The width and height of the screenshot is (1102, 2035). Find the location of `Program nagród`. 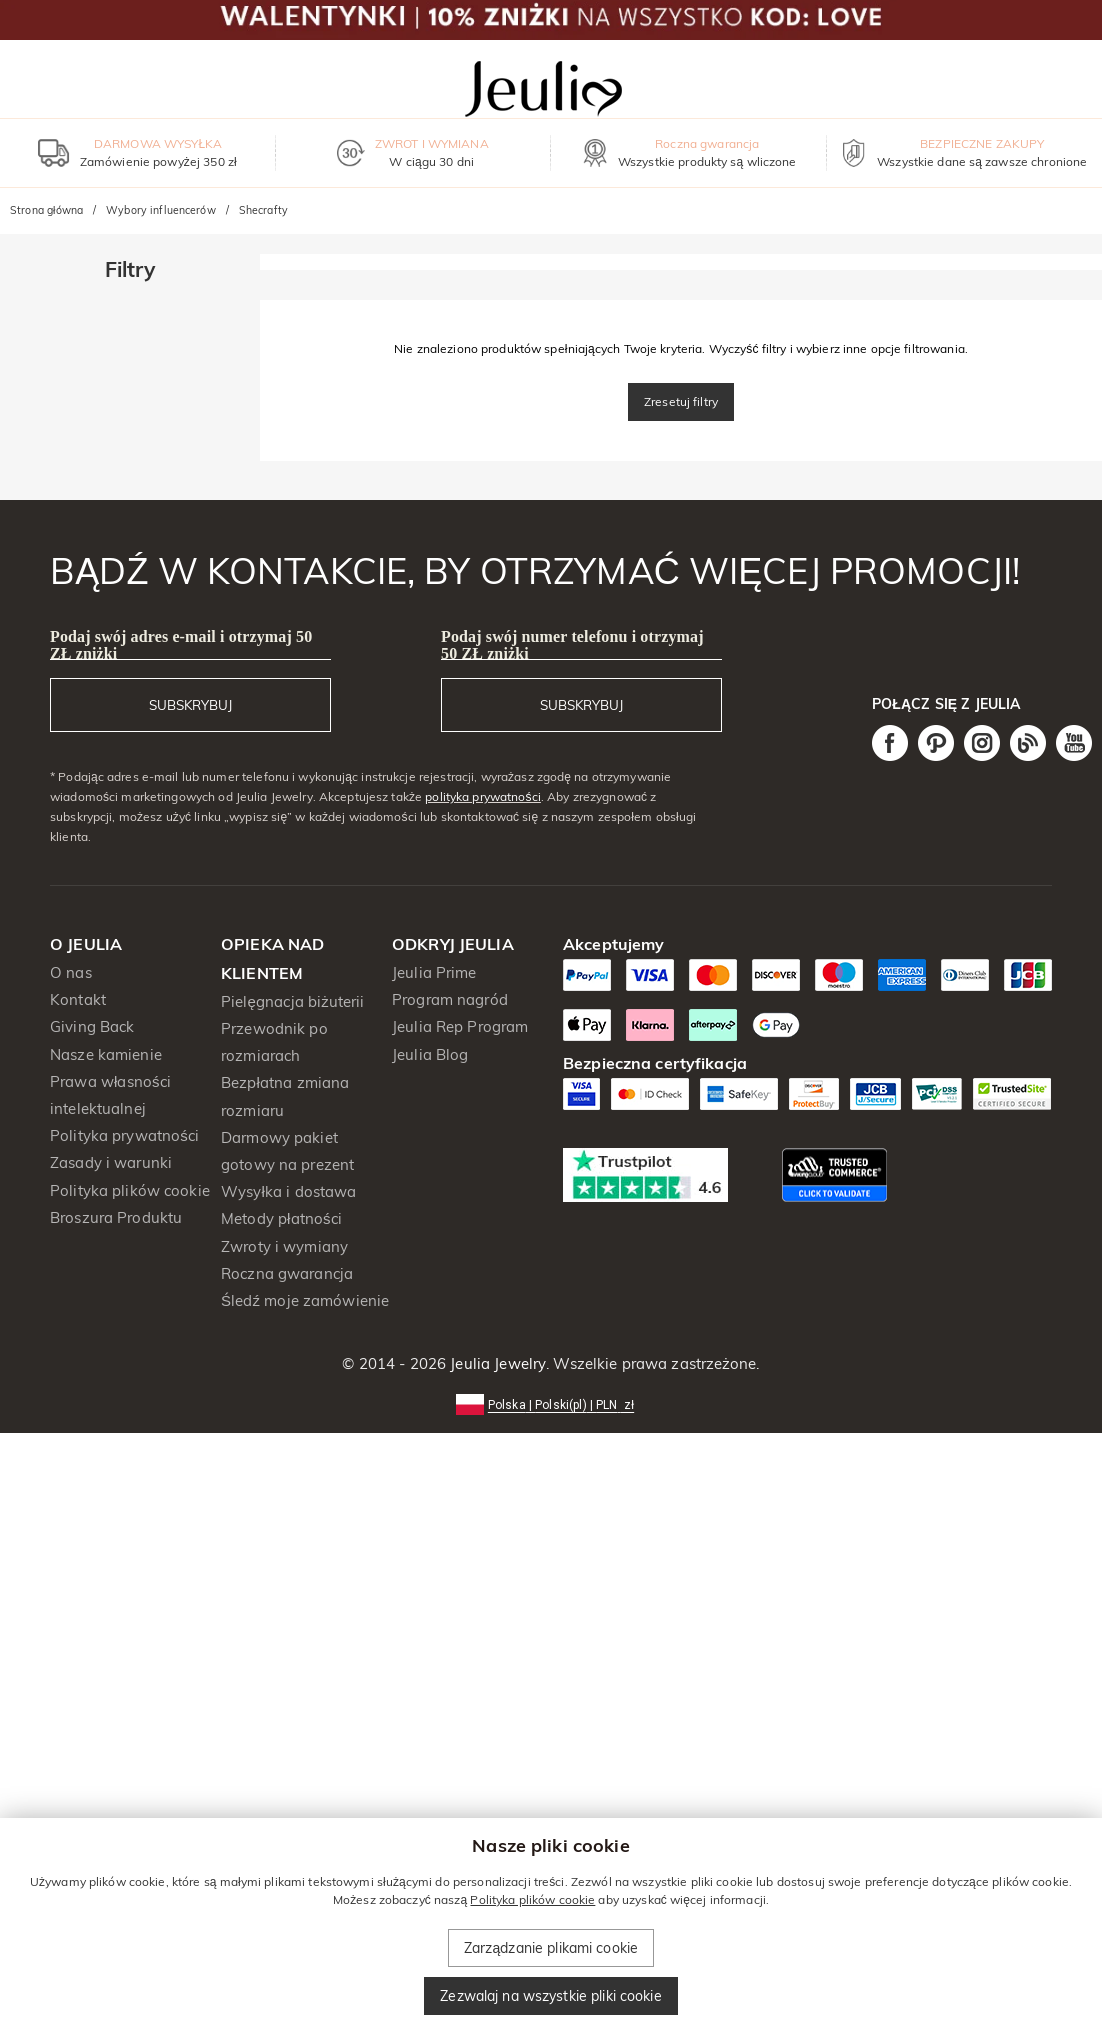

Program nagród is located at coordinates (450, 999).